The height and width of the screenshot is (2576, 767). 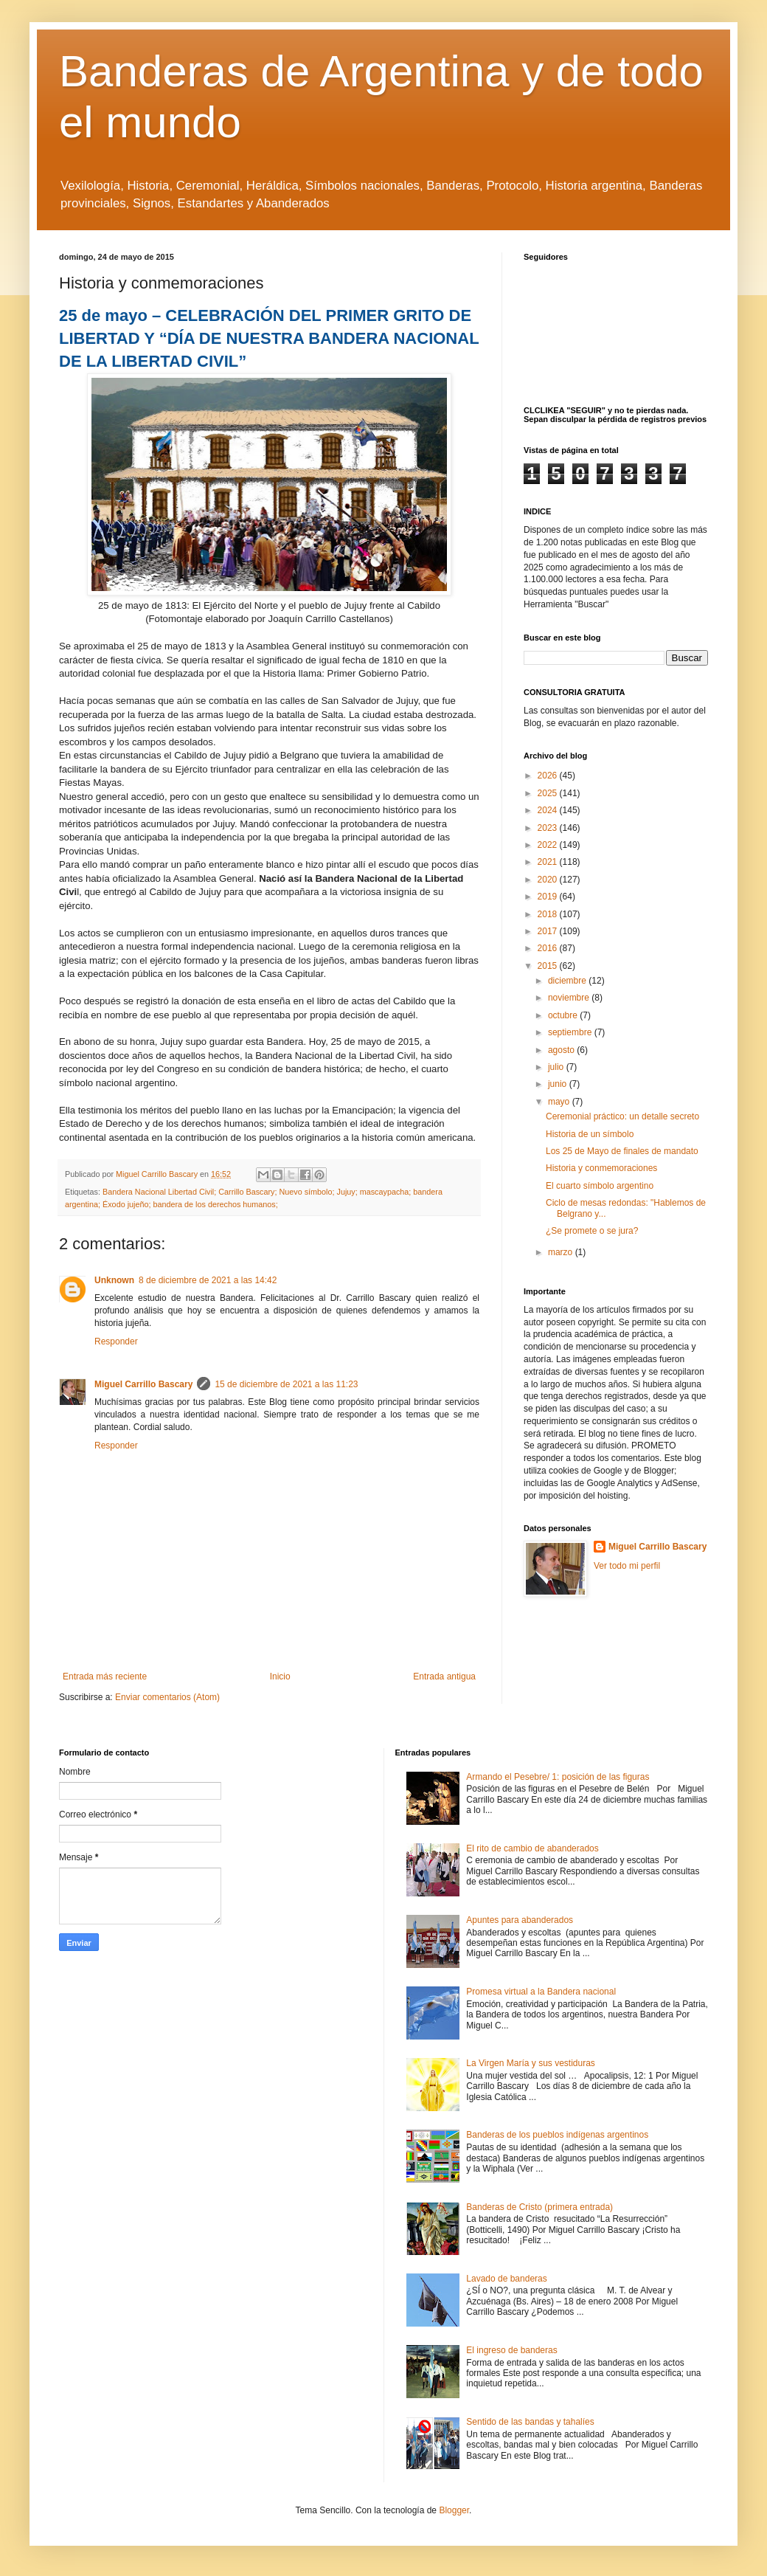 What do you see at coordinates (549, 862) in the screenshot?
I see `2021` at bounding box center [549, 862].